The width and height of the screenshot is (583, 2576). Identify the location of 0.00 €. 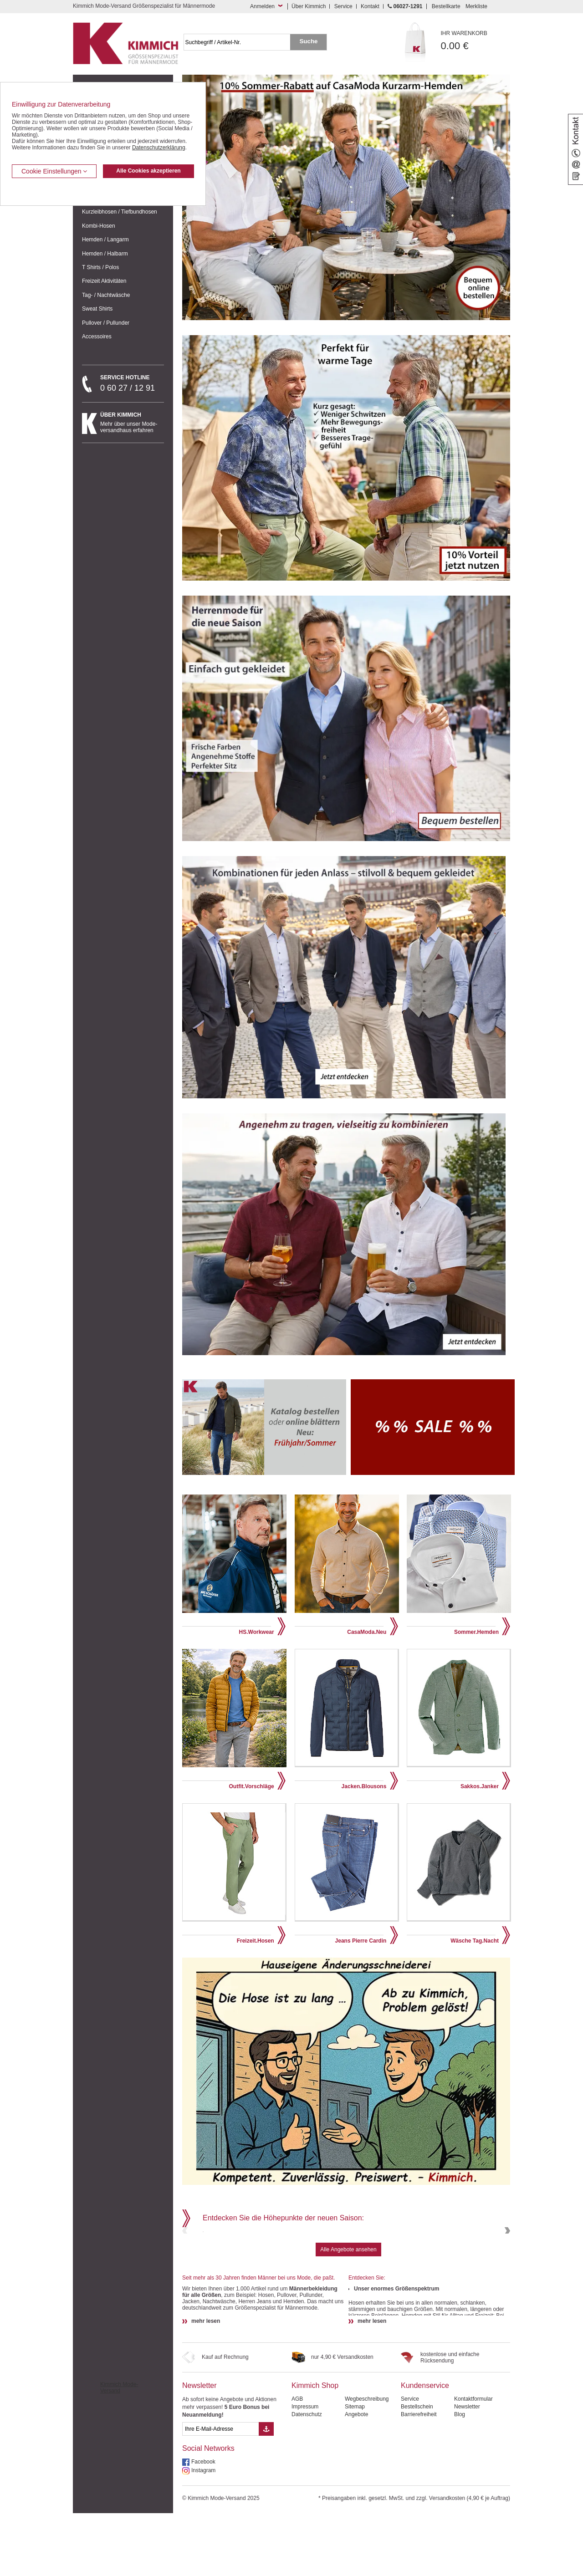
(476, 40).